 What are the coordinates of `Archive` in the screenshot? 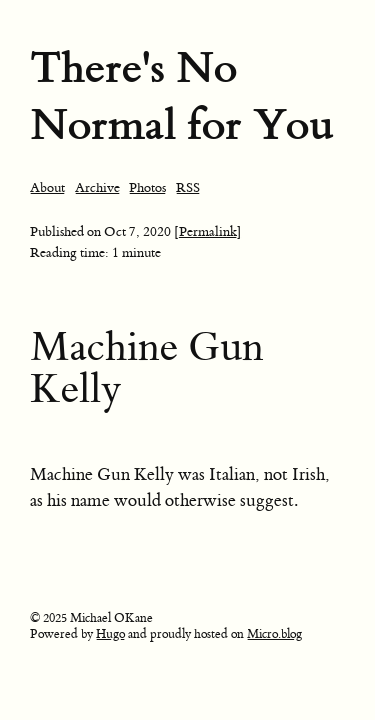 It's located at (97, 187).